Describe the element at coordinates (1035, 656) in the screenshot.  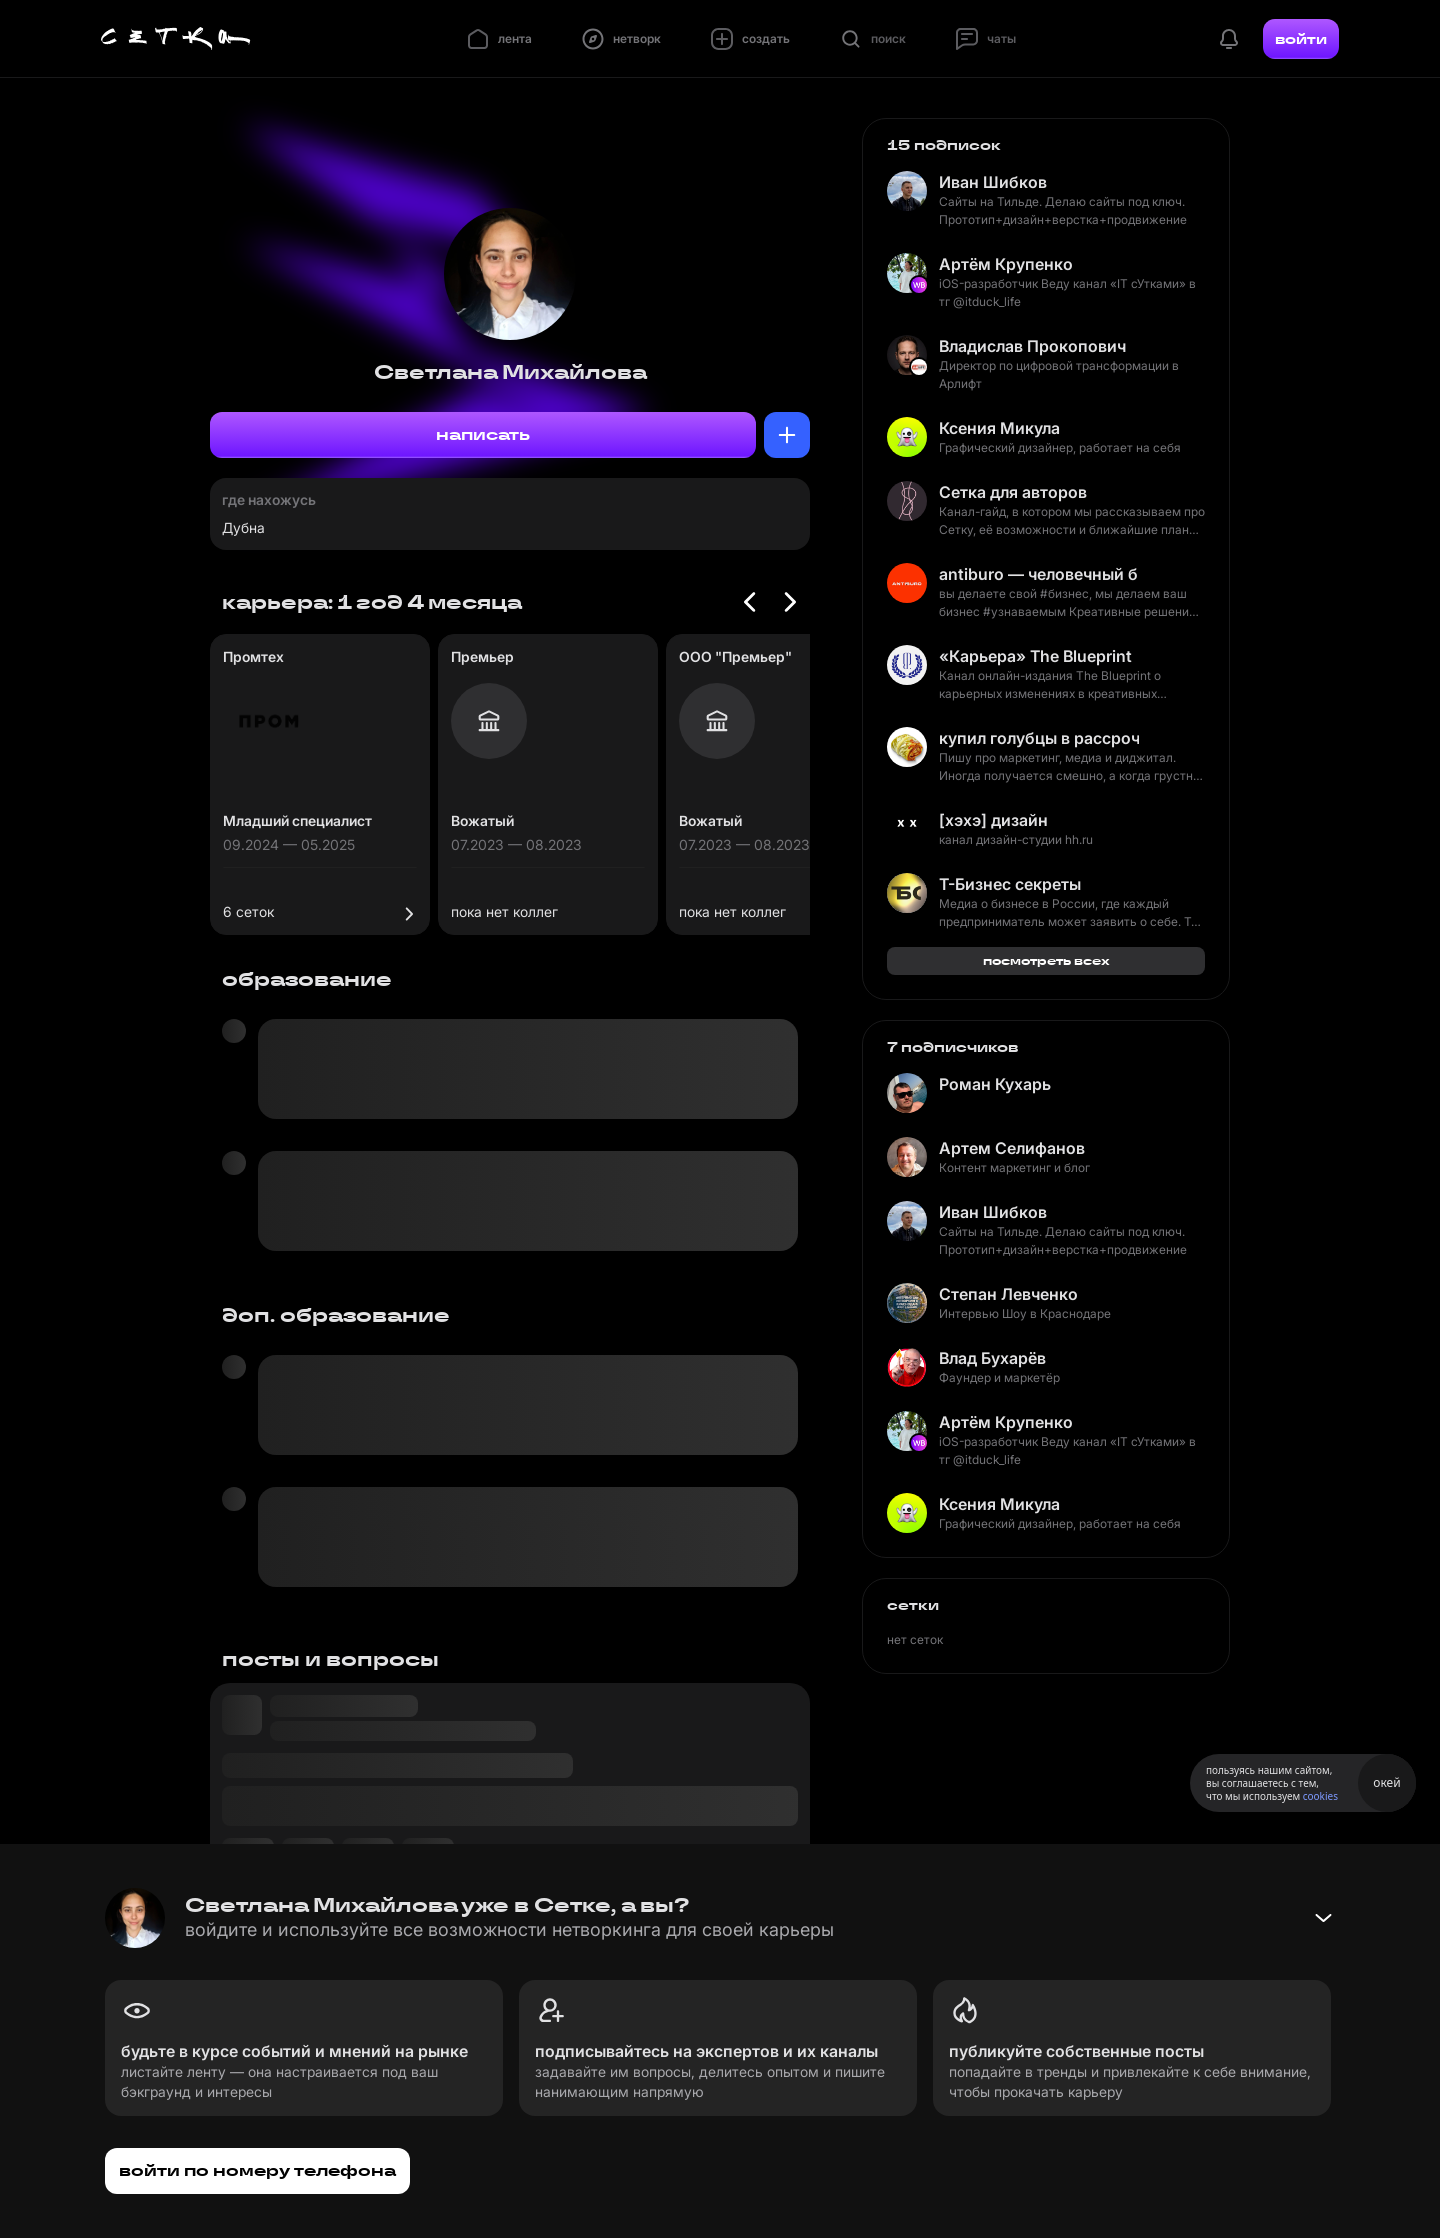
I see `«Карьера» The Blueprint` at that location.